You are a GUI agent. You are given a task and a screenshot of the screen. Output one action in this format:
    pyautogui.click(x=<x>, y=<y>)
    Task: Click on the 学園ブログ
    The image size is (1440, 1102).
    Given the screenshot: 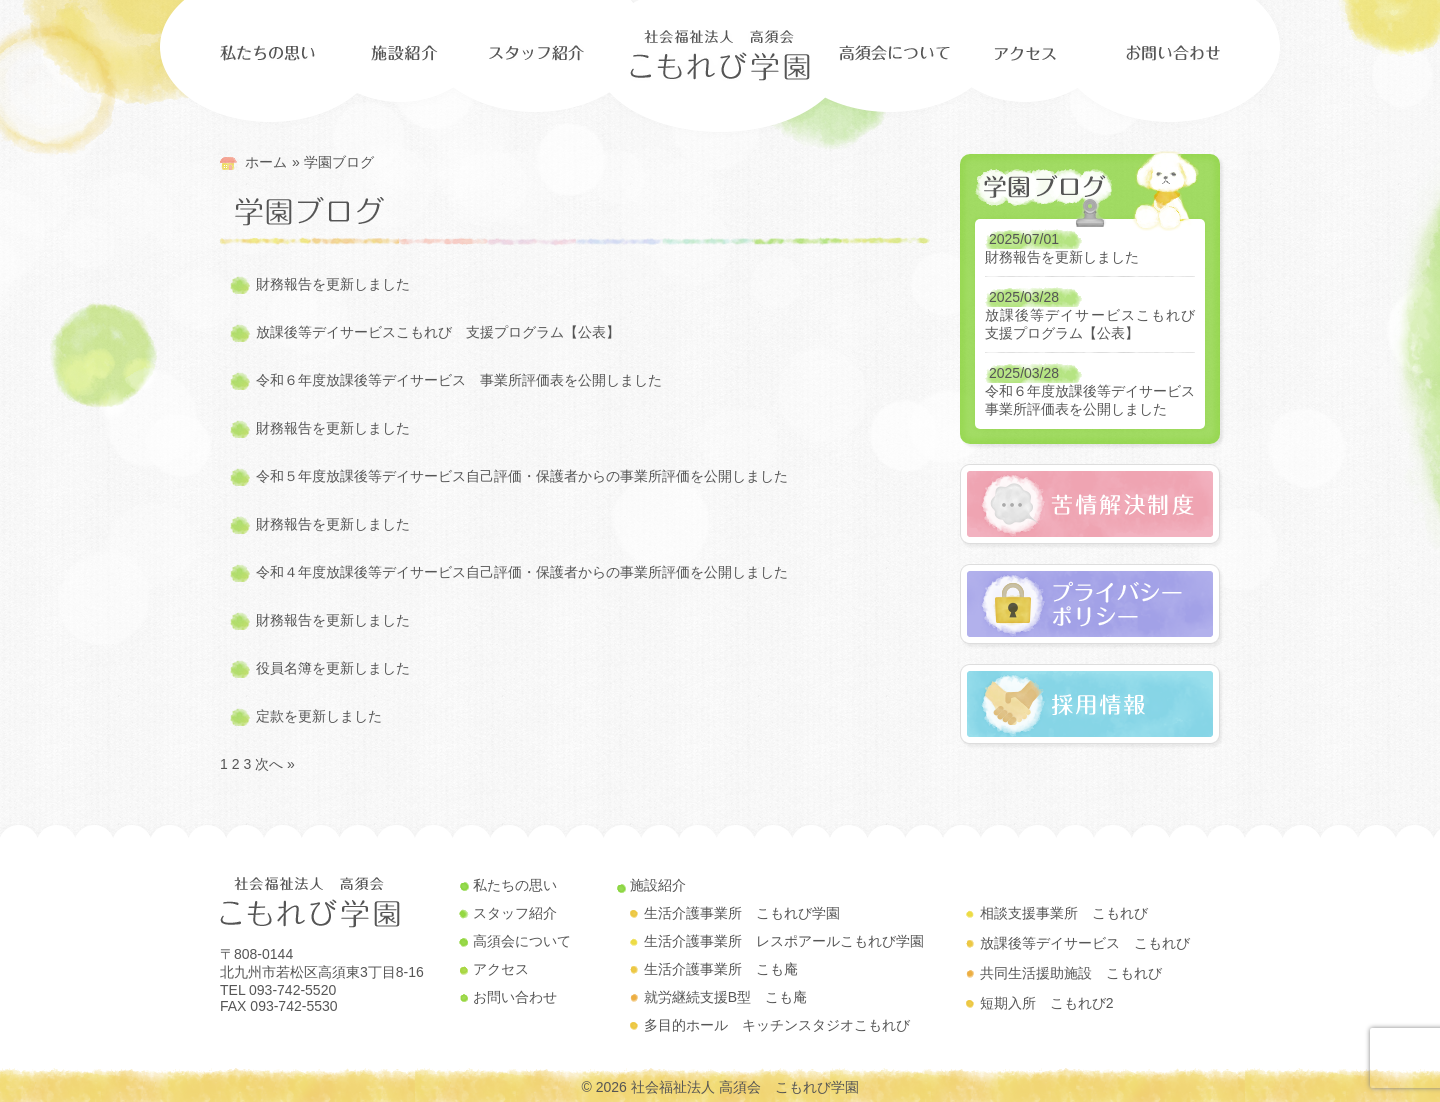 What is the action you would take?
    pyautogui.click(x=339, y=162)
    